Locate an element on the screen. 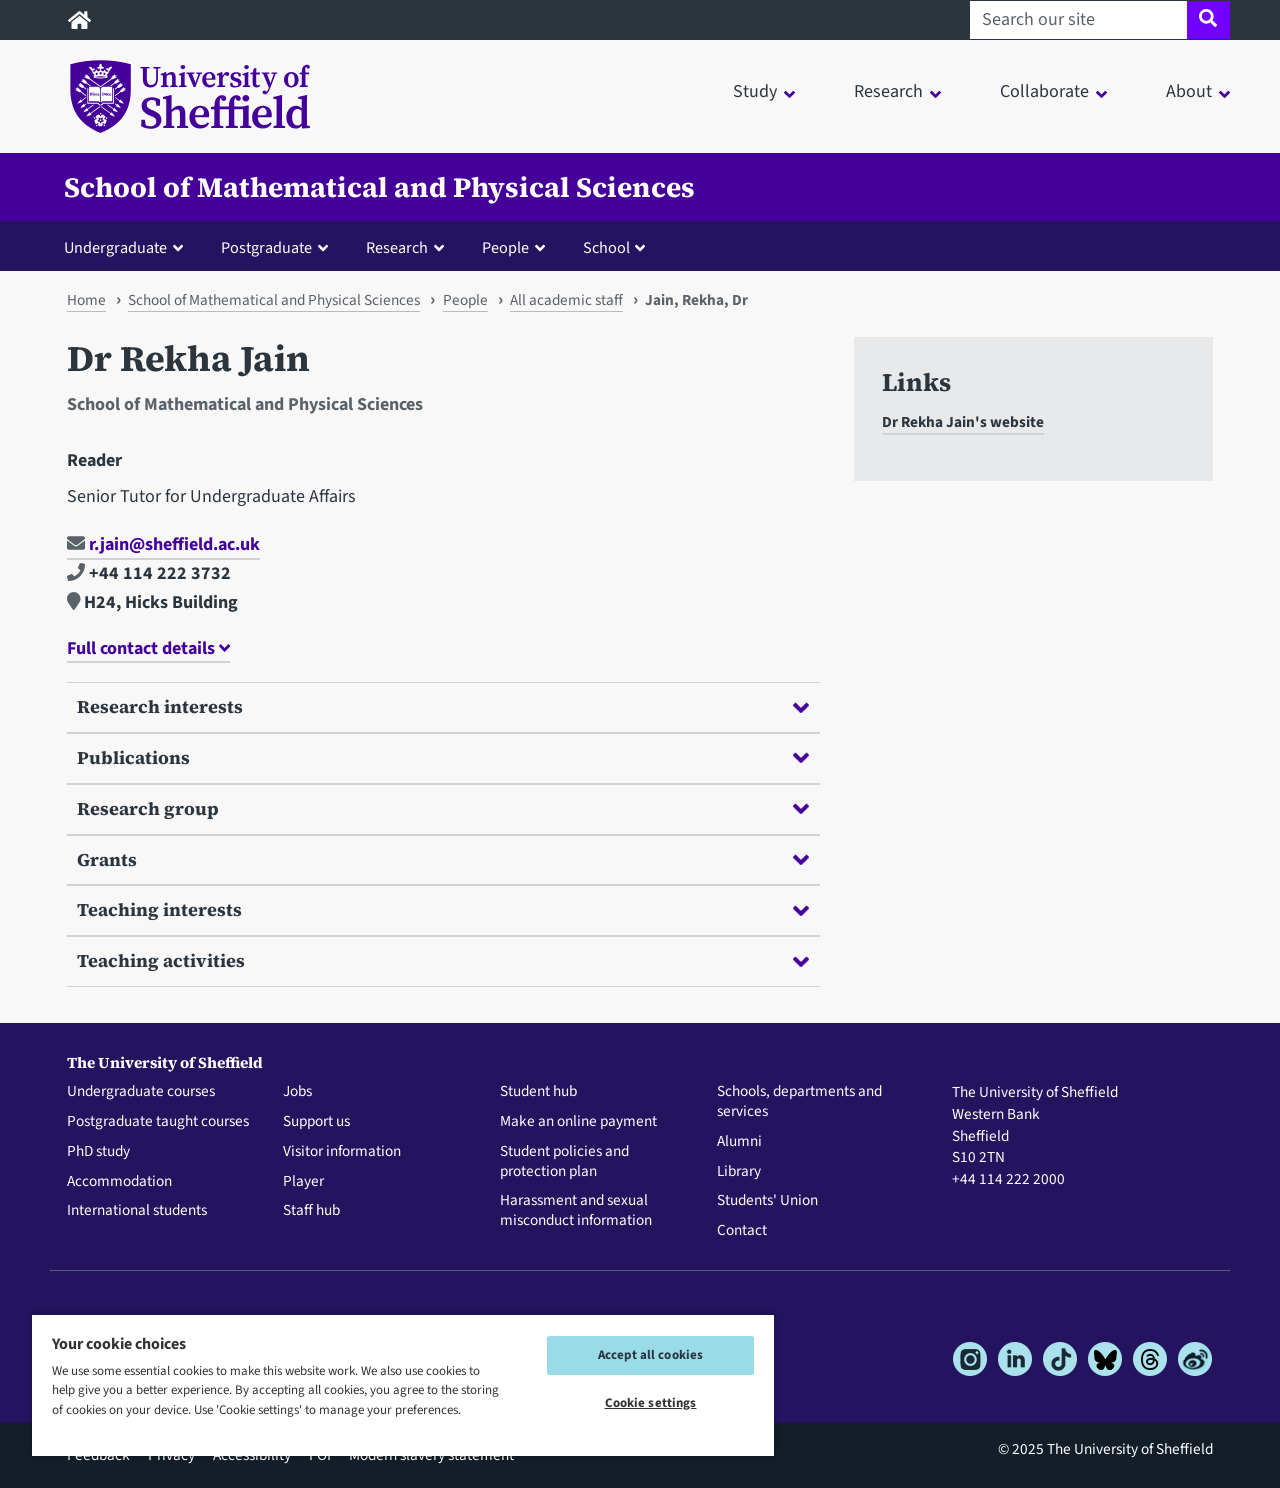  Home is located at coordinates (86, 300).